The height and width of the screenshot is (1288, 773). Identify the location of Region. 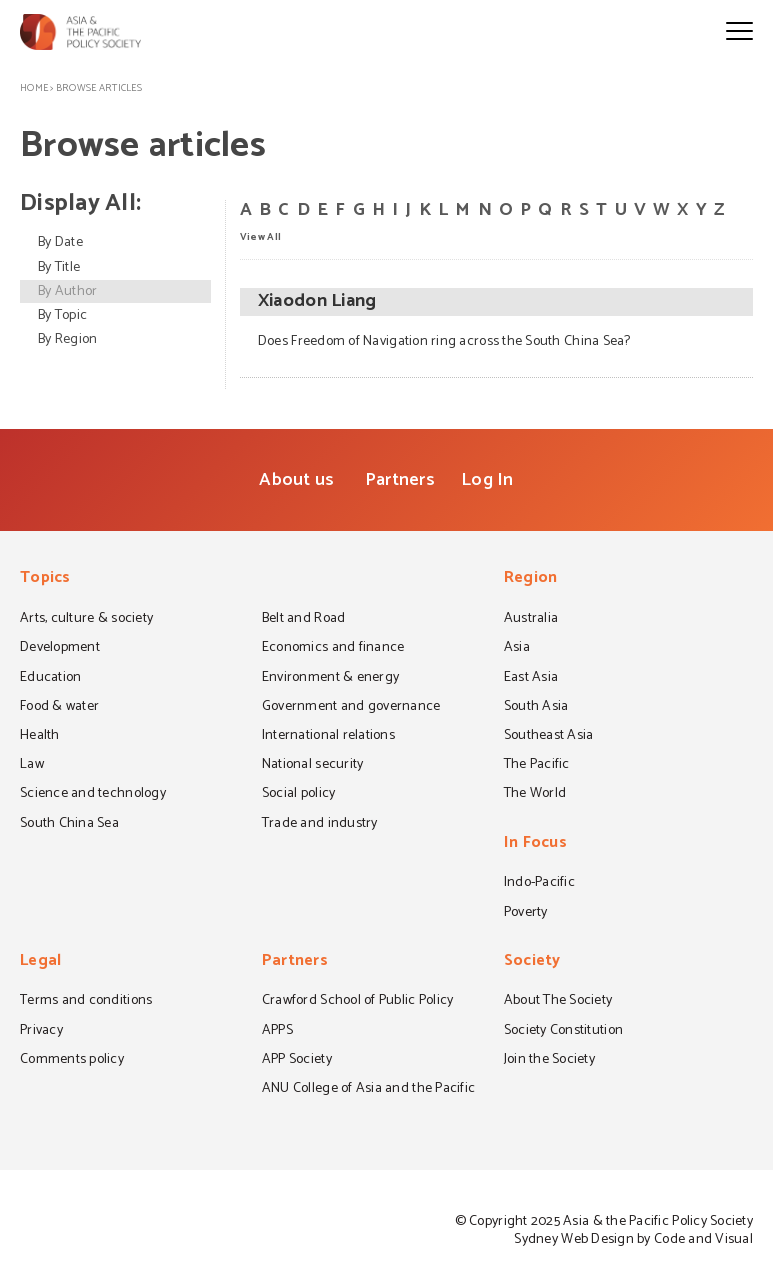
(531, 579).